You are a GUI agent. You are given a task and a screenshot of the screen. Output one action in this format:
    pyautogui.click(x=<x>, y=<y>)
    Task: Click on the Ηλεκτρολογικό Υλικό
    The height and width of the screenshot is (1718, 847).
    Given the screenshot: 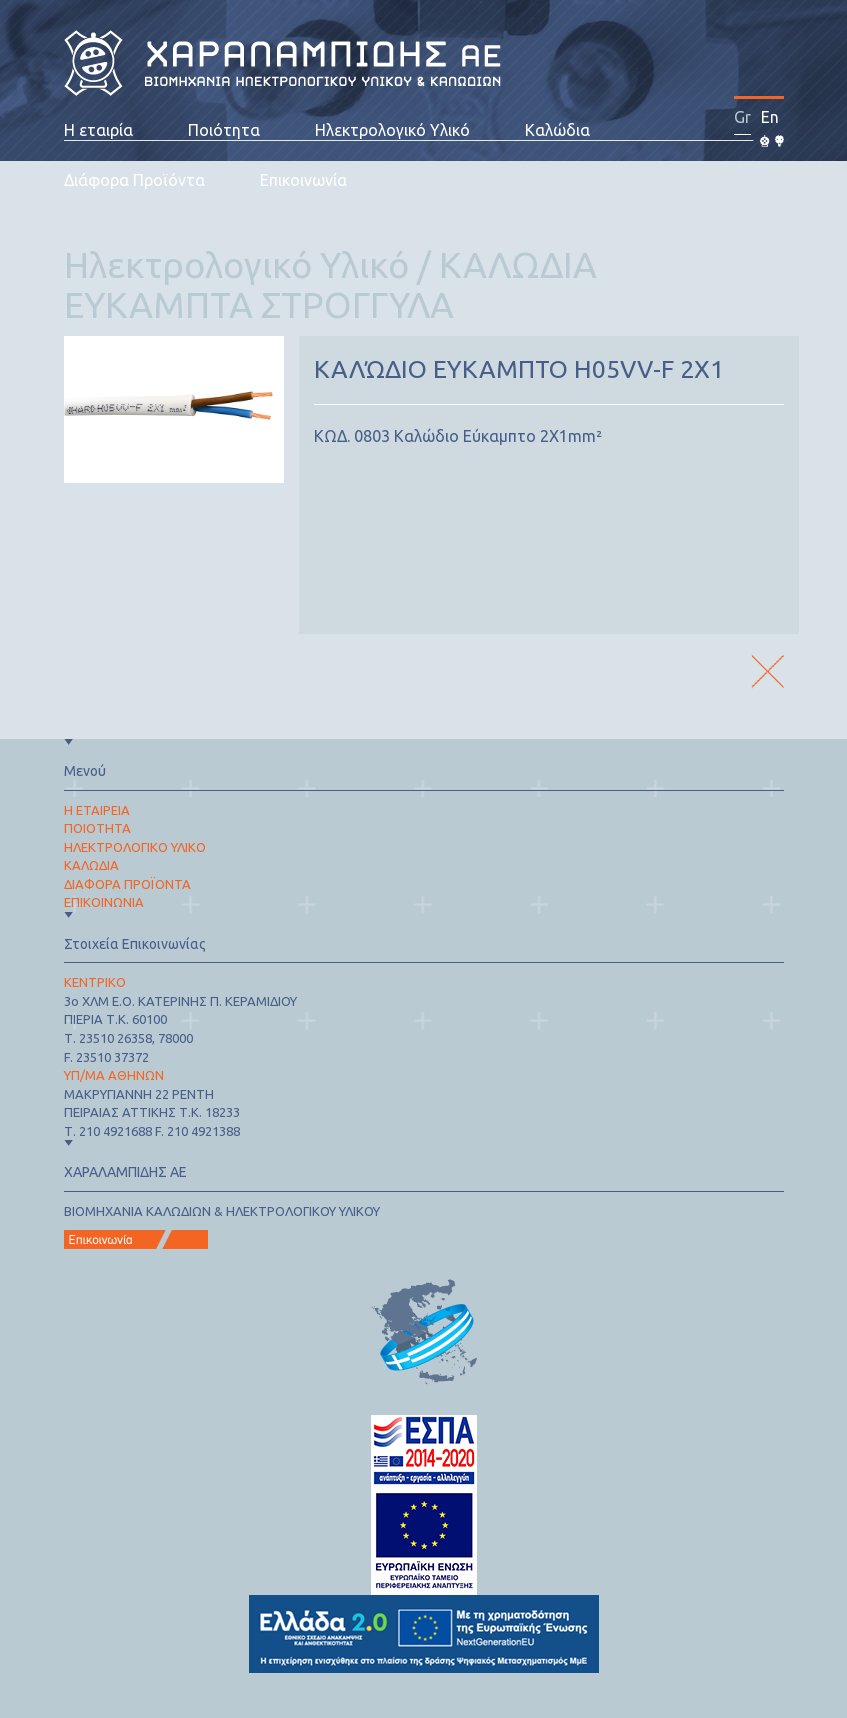 What is the action you would take?
    pyautogui.click(x=392, y=130)
    